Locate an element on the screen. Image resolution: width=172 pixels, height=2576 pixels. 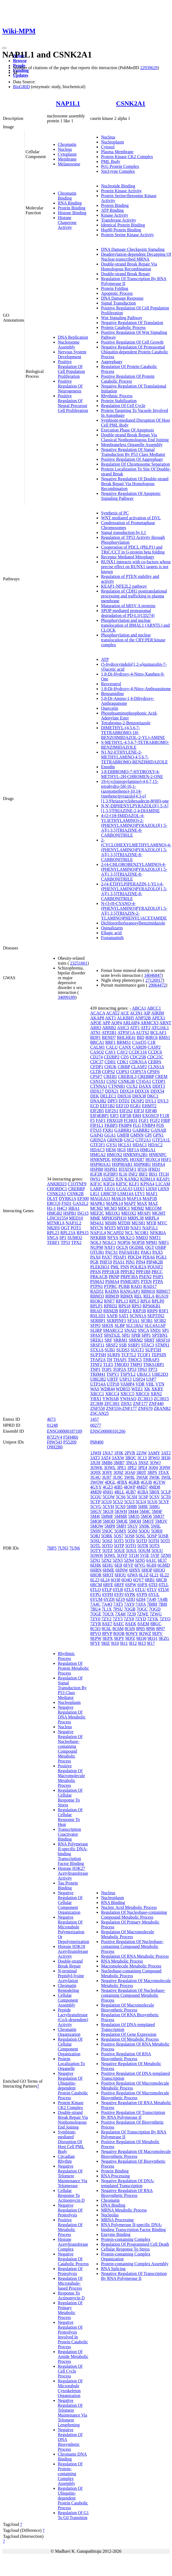
6Z83 is located at coordinates (130, 1599).